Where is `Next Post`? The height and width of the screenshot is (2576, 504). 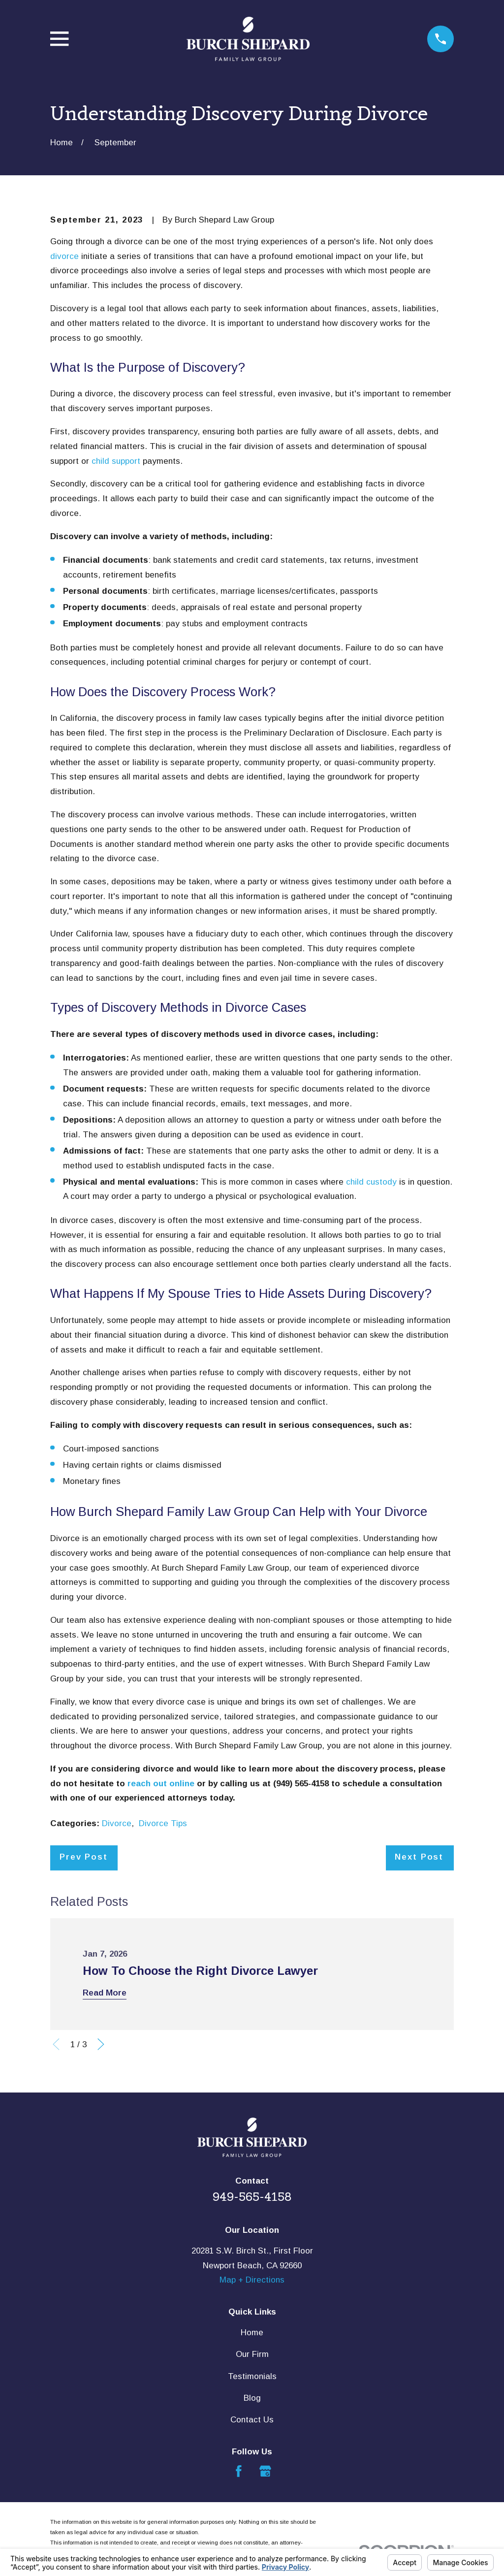
Next Post is located at coordinates (419, 1857).